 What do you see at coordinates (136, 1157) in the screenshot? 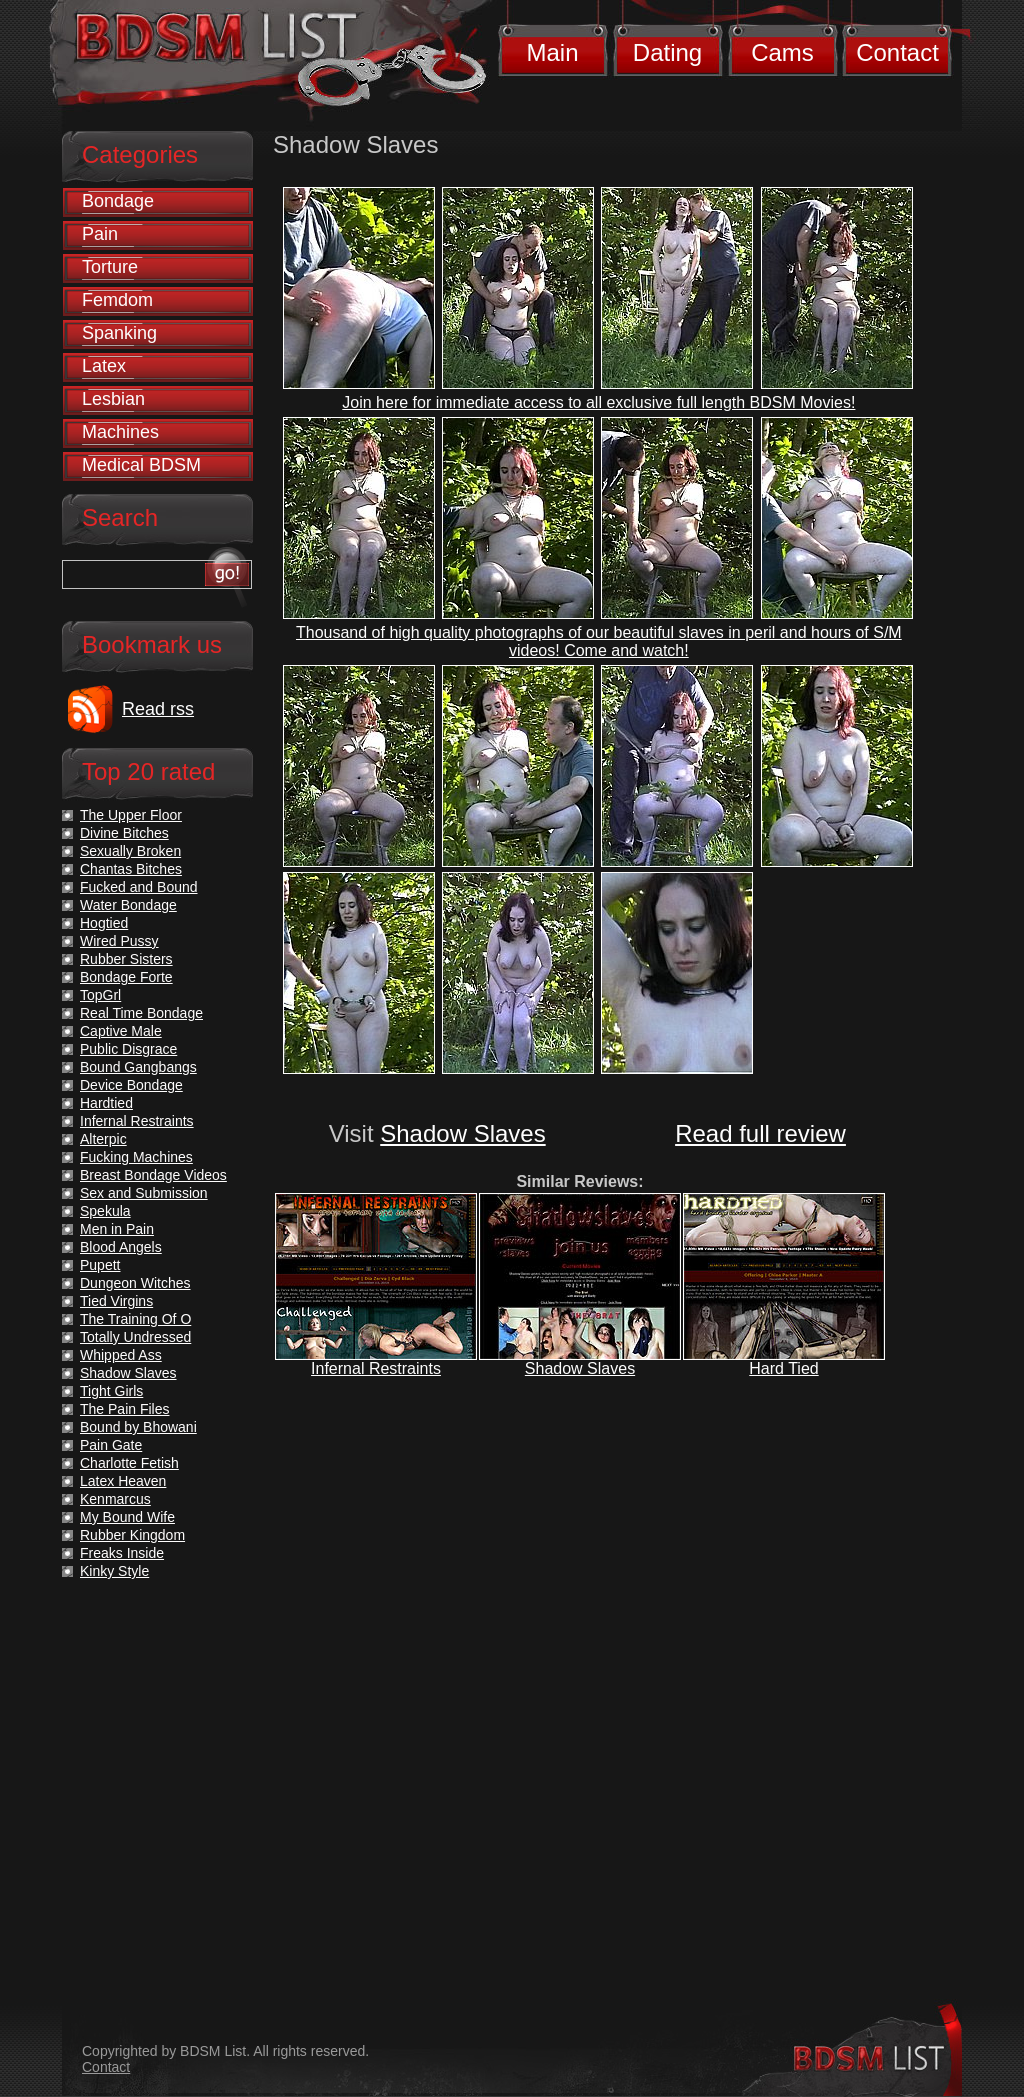
I see `Fucking Machines` at bounding box center [136, 1157].